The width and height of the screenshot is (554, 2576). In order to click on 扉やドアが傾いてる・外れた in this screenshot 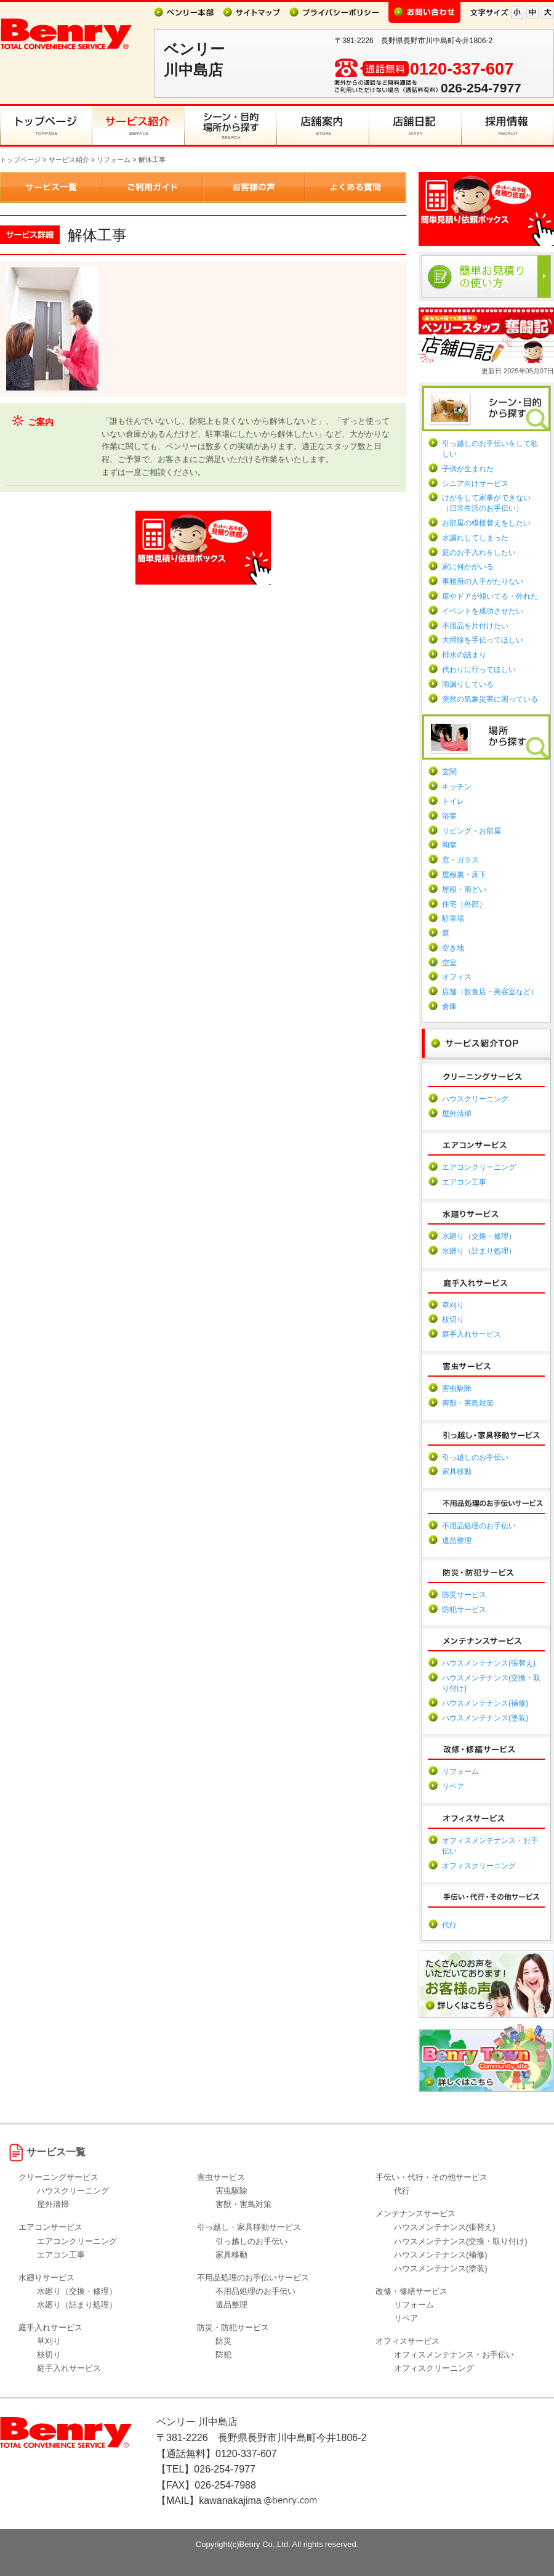, I will do `click(490, 596)`.